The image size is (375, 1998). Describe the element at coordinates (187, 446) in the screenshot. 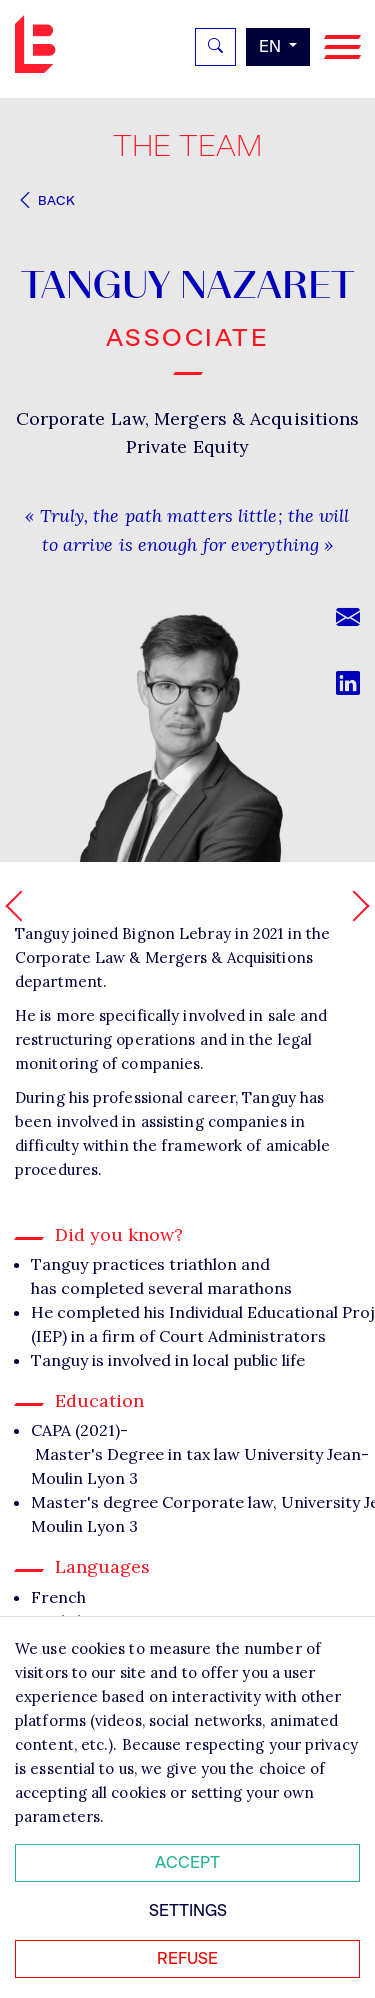

I see `Private Equity` at that location.